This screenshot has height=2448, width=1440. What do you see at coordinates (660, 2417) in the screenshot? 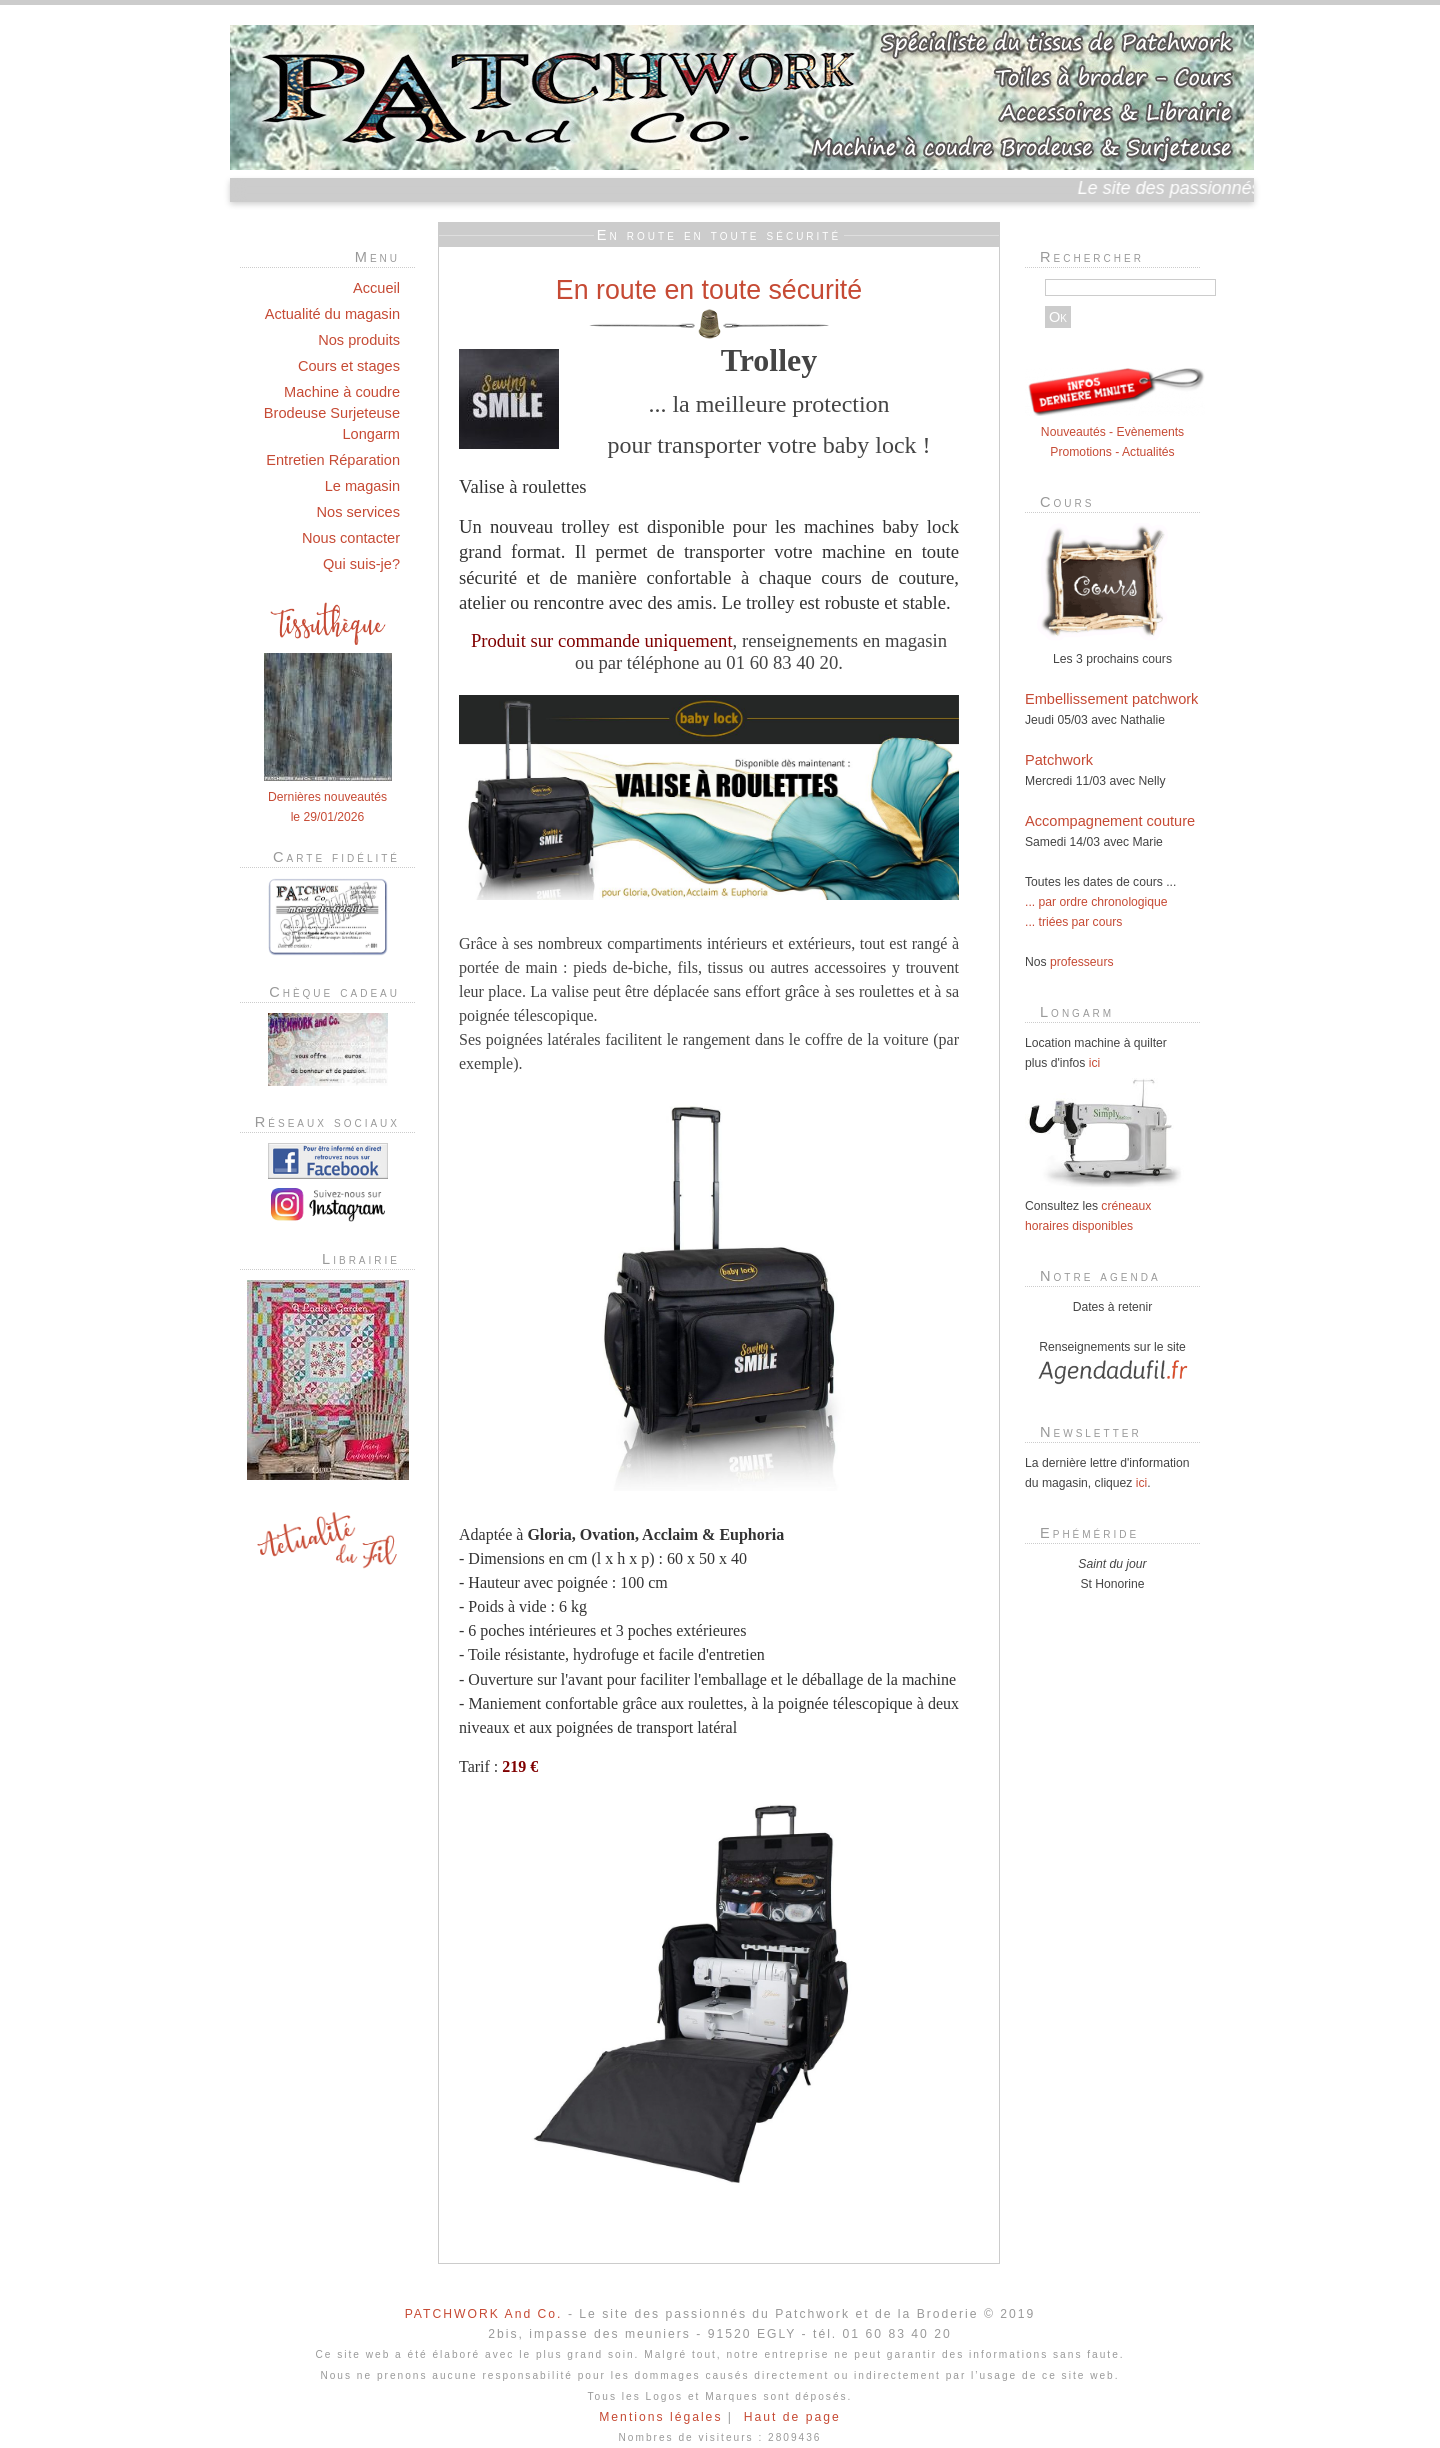
I see `Mentions légales` at bounding box center [660, 2417].